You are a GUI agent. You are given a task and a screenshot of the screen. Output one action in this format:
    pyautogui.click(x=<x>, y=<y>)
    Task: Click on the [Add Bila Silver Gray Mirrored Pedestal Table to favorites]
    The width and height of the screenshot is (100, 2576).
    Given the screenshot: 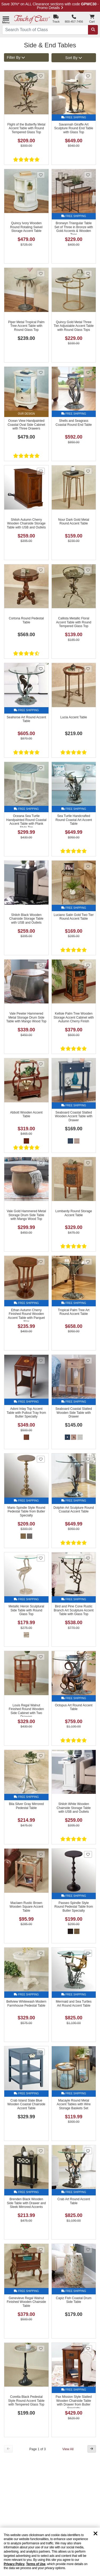 What is the action you would take?
    pyautogui.click(x=41, y=1755)
    